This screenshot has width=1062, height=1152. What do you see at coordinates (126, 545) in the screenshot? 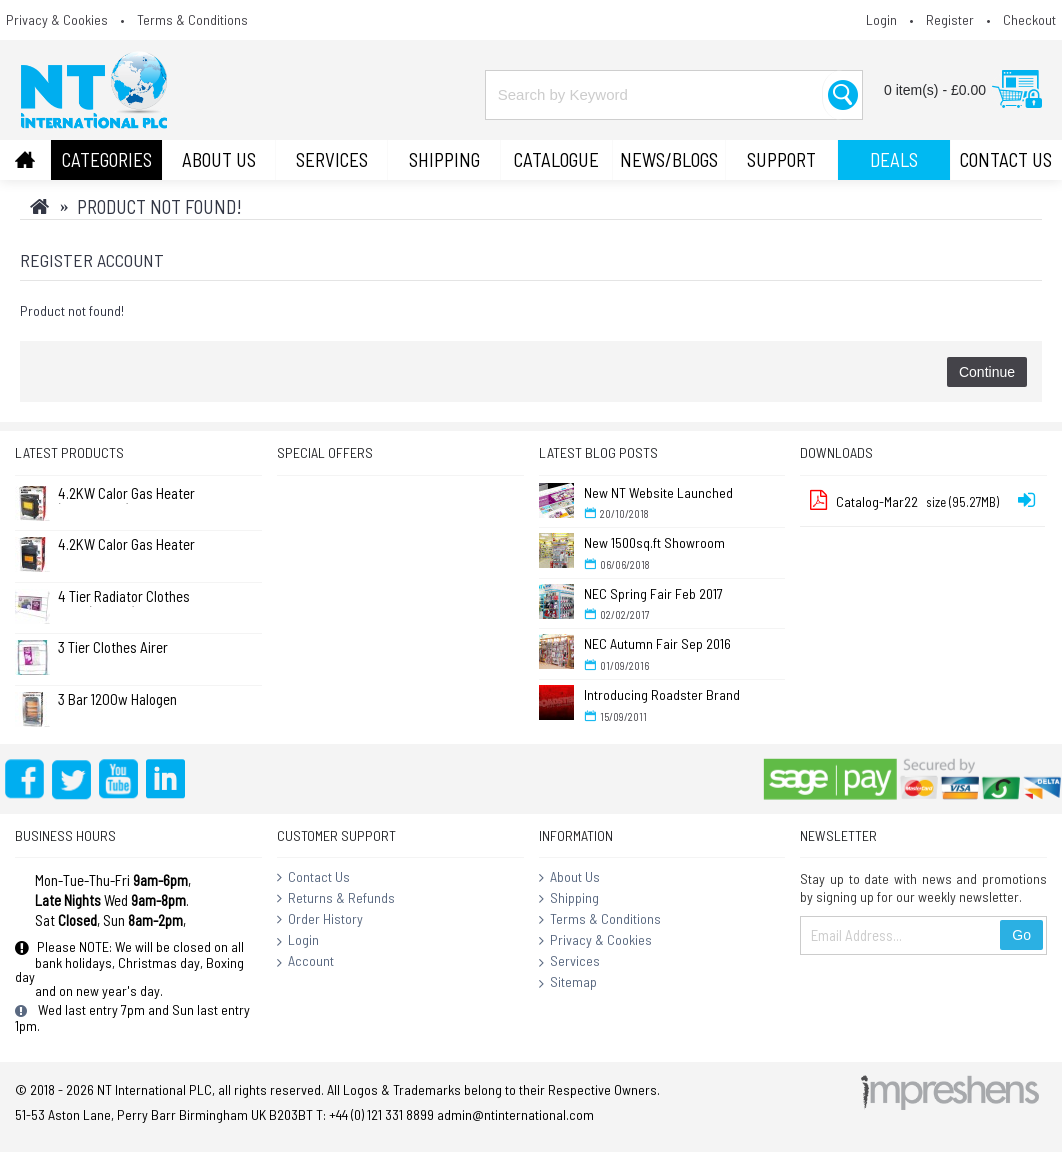
I see `4.2KW Calor Gas Heater (Large) (No Returns)` at bounding box center [126, 545].